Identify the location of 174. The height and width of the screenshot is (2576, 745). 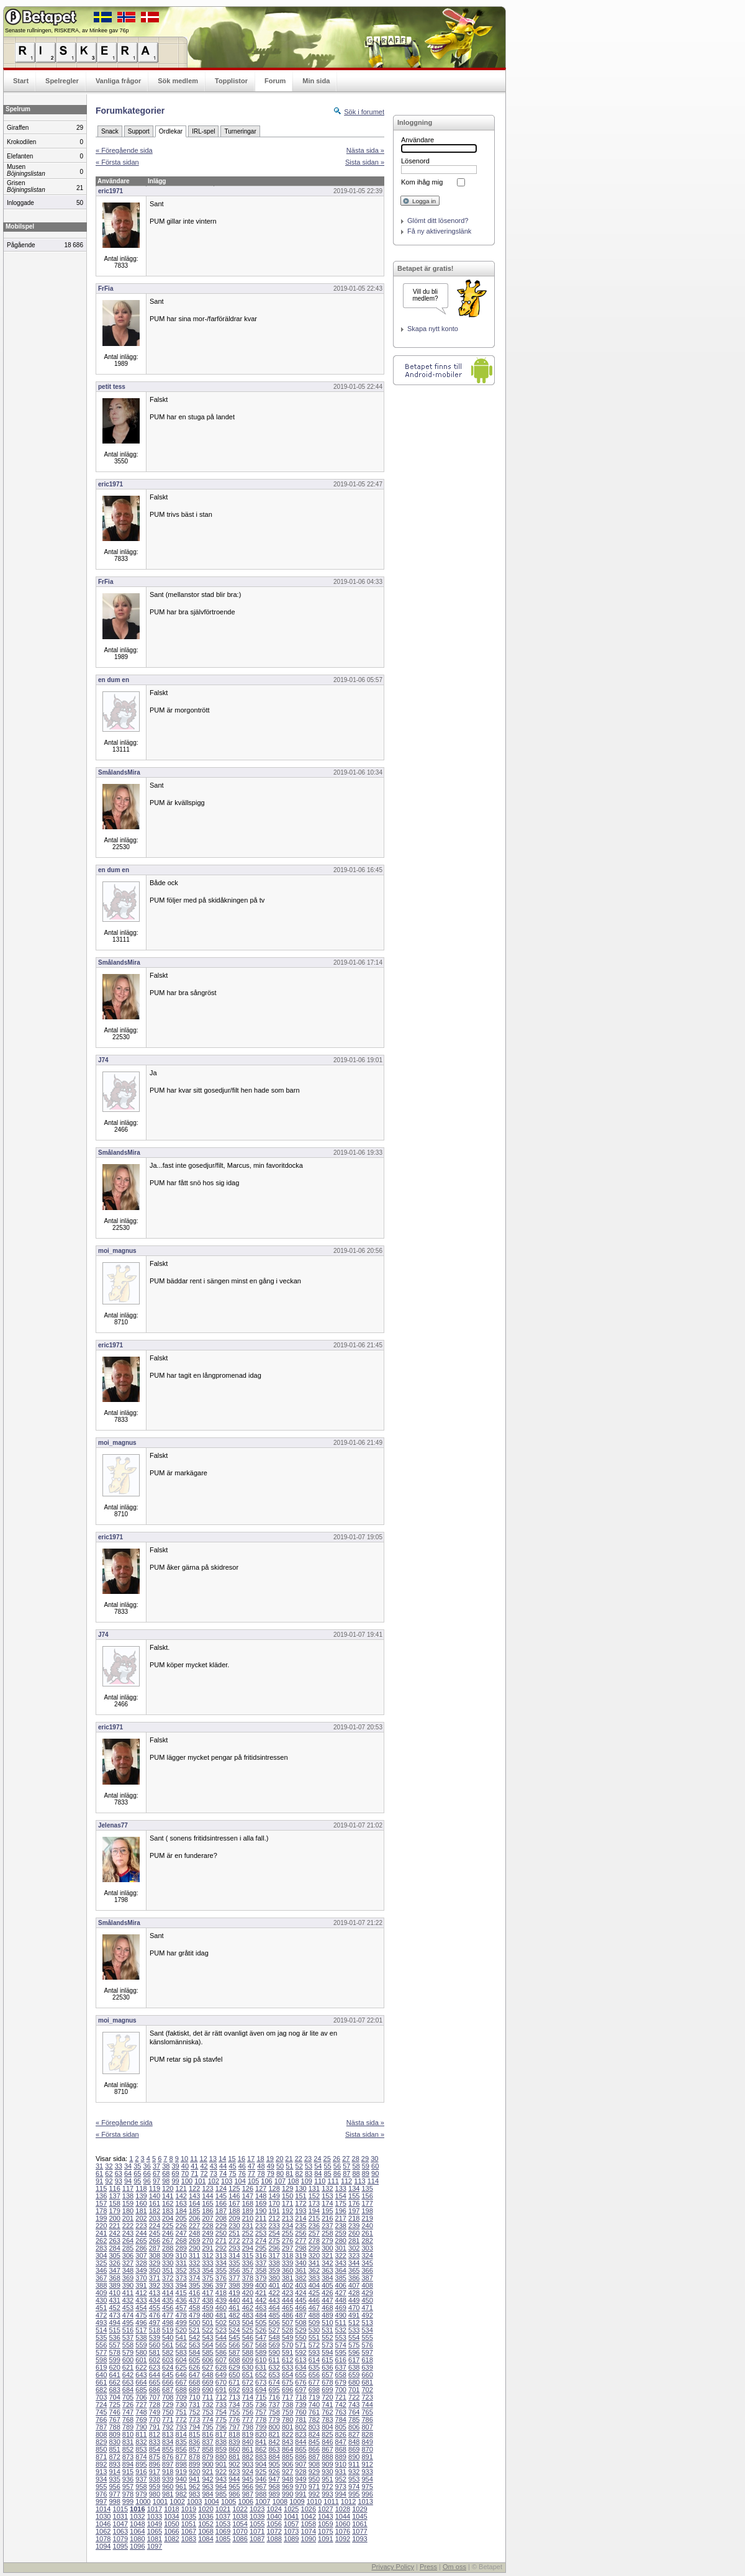
(327, 2203).